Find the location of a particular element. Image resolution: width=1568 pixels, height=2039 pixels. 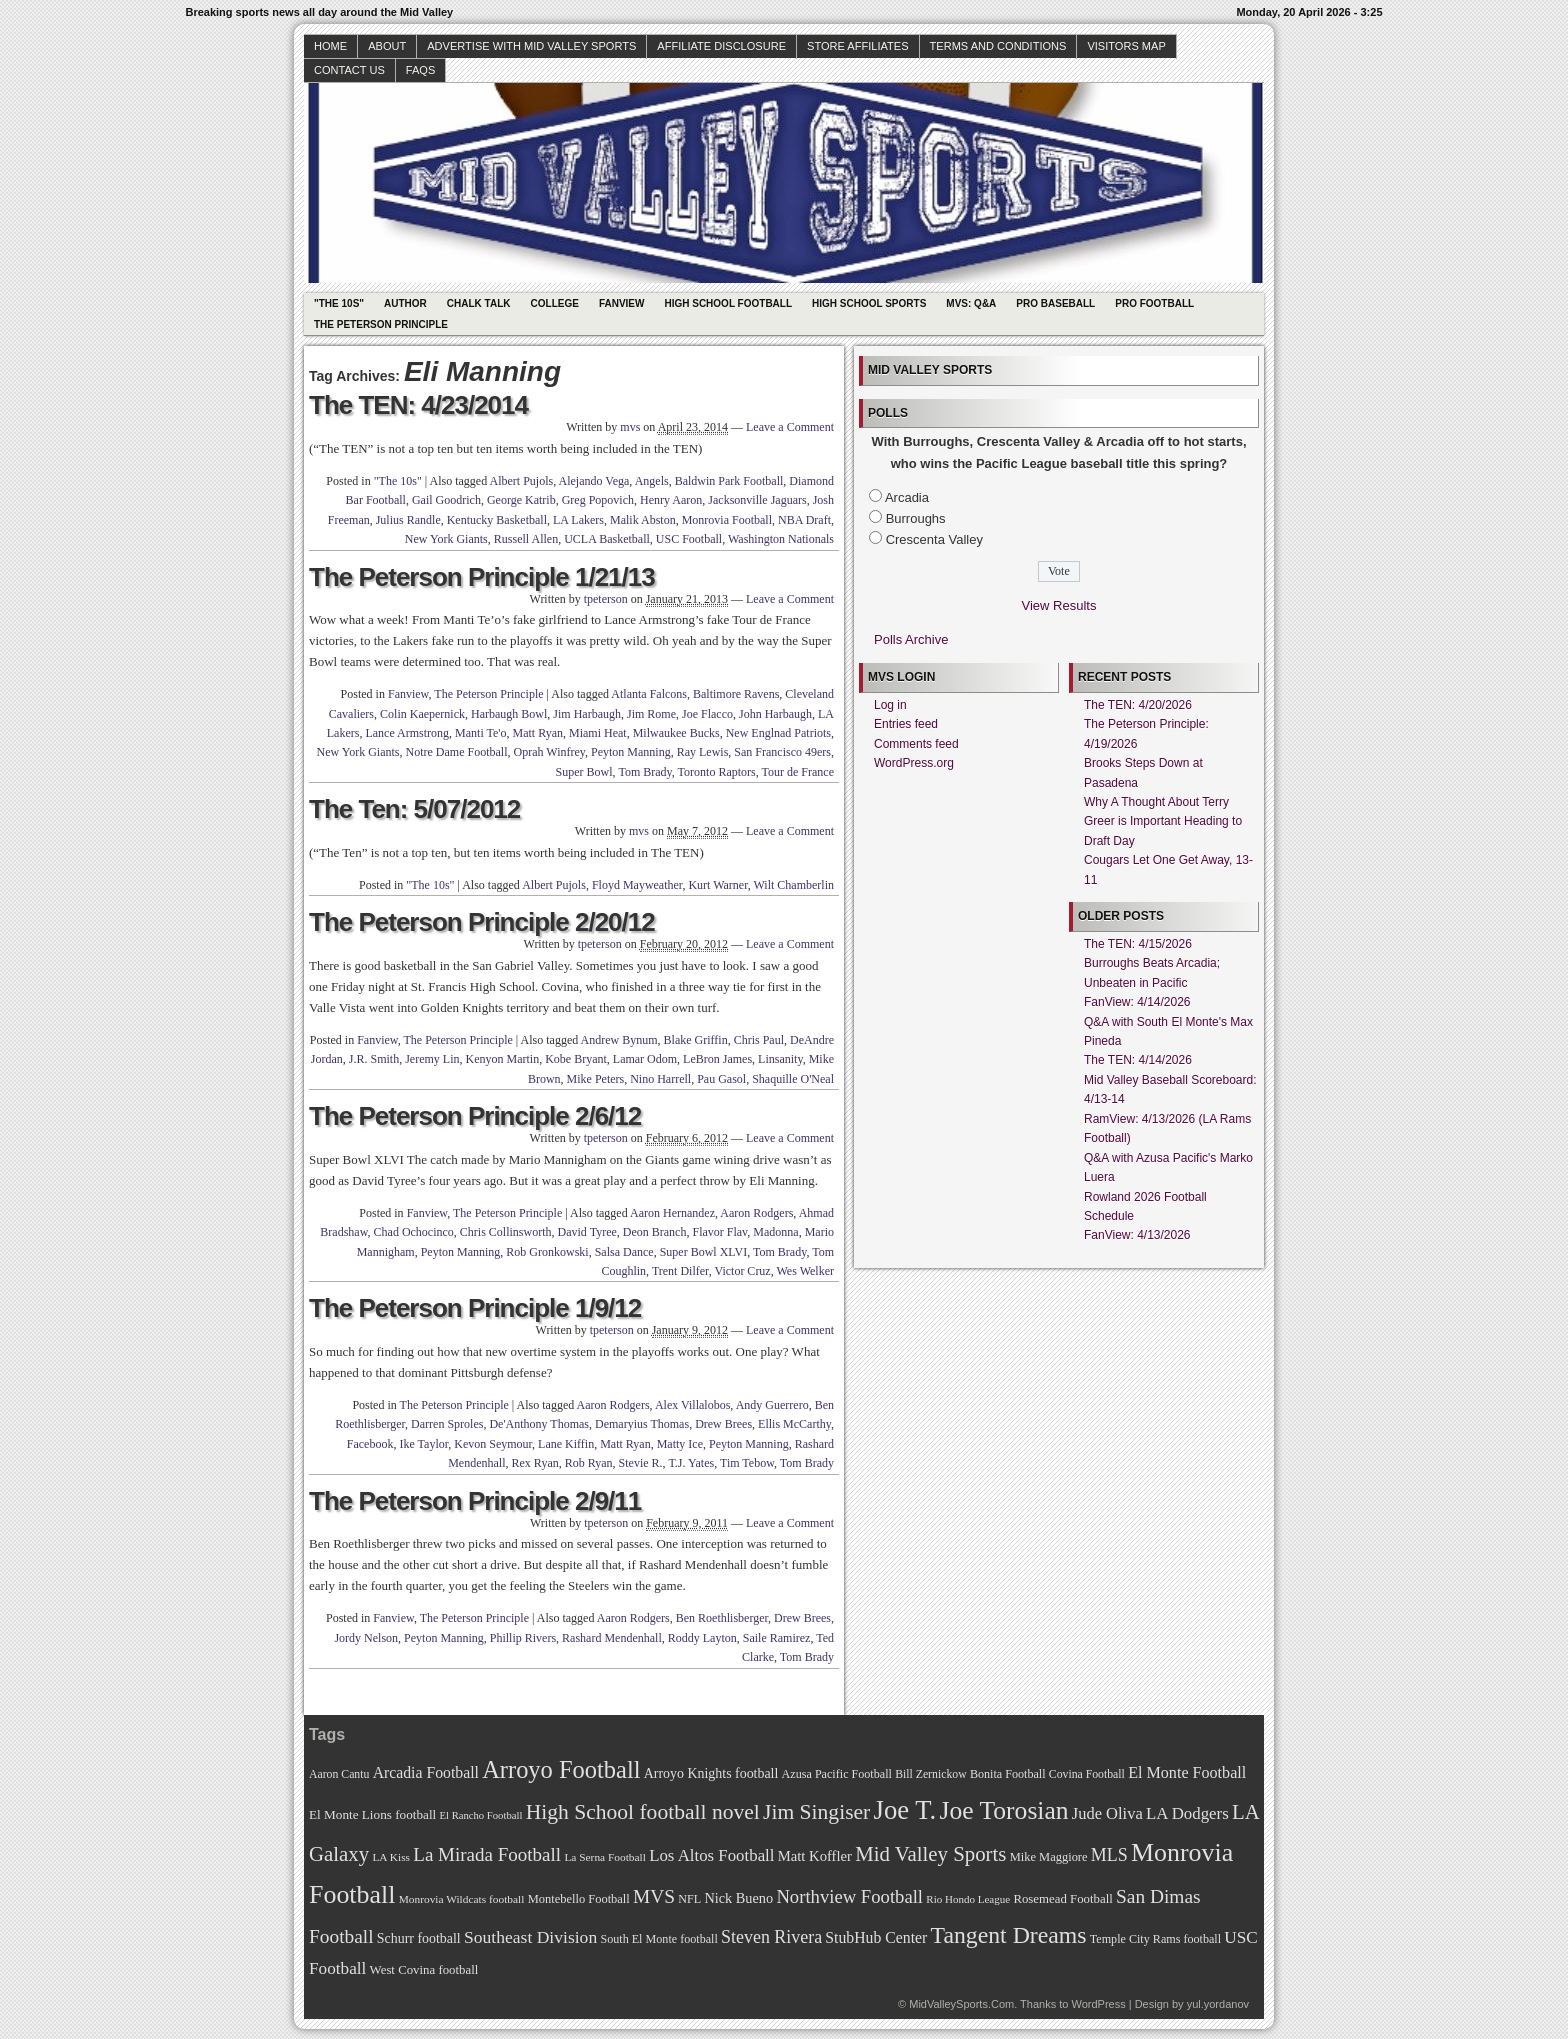

Demaryius Thomas is located at coordinates (642, 1424).